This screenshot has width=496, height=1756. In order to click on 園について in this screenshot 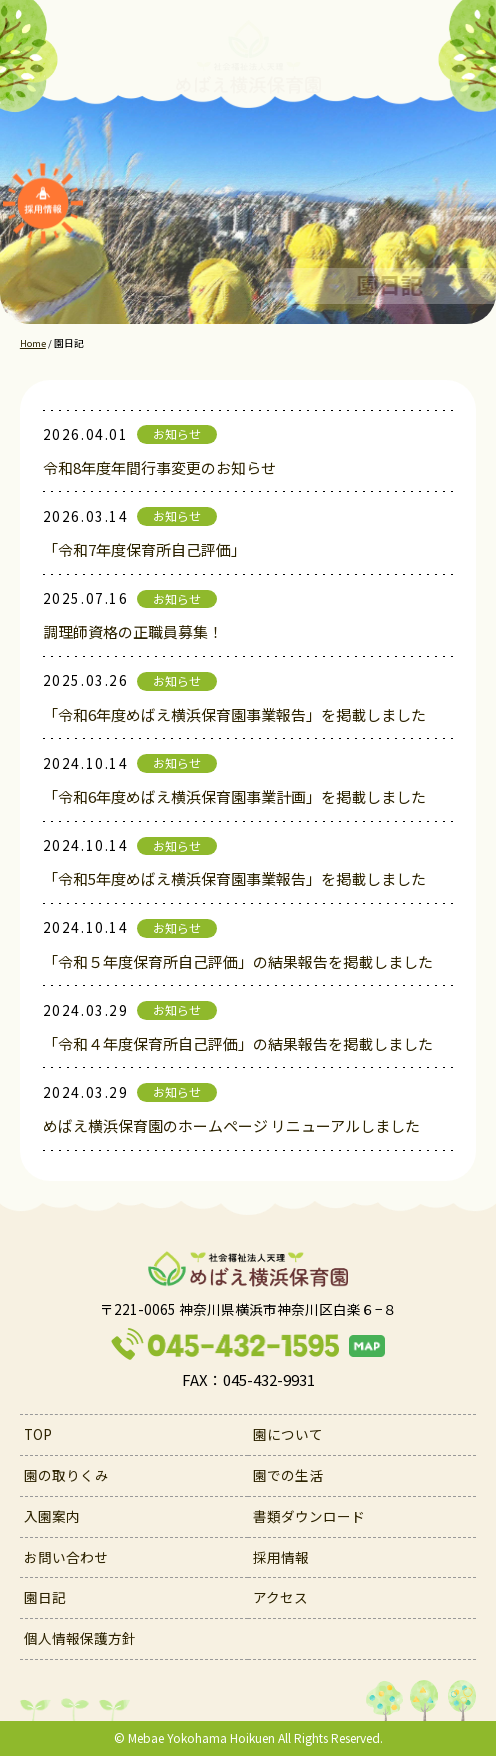, I will do `click(288, 1434)`.